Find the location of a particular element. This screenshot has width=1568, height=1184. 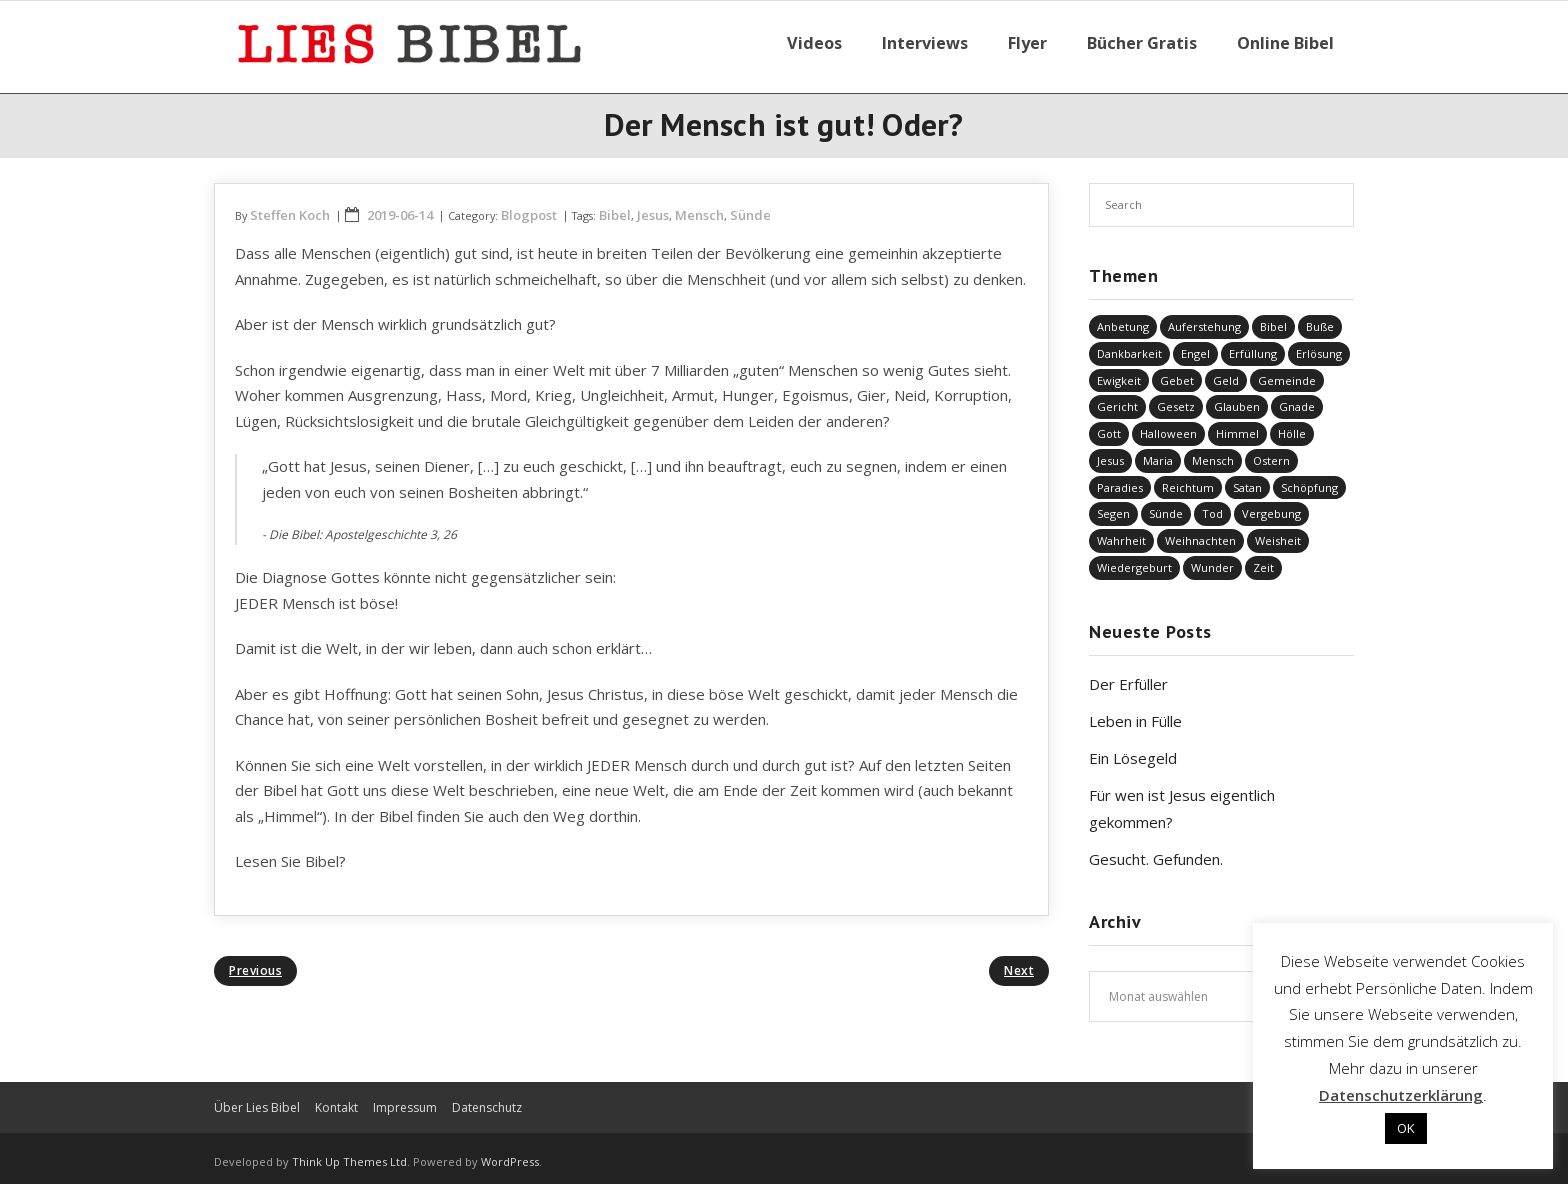

Weihnachten [Weihnachten (91 Einträge)] is located at coordinates (1200, 532).